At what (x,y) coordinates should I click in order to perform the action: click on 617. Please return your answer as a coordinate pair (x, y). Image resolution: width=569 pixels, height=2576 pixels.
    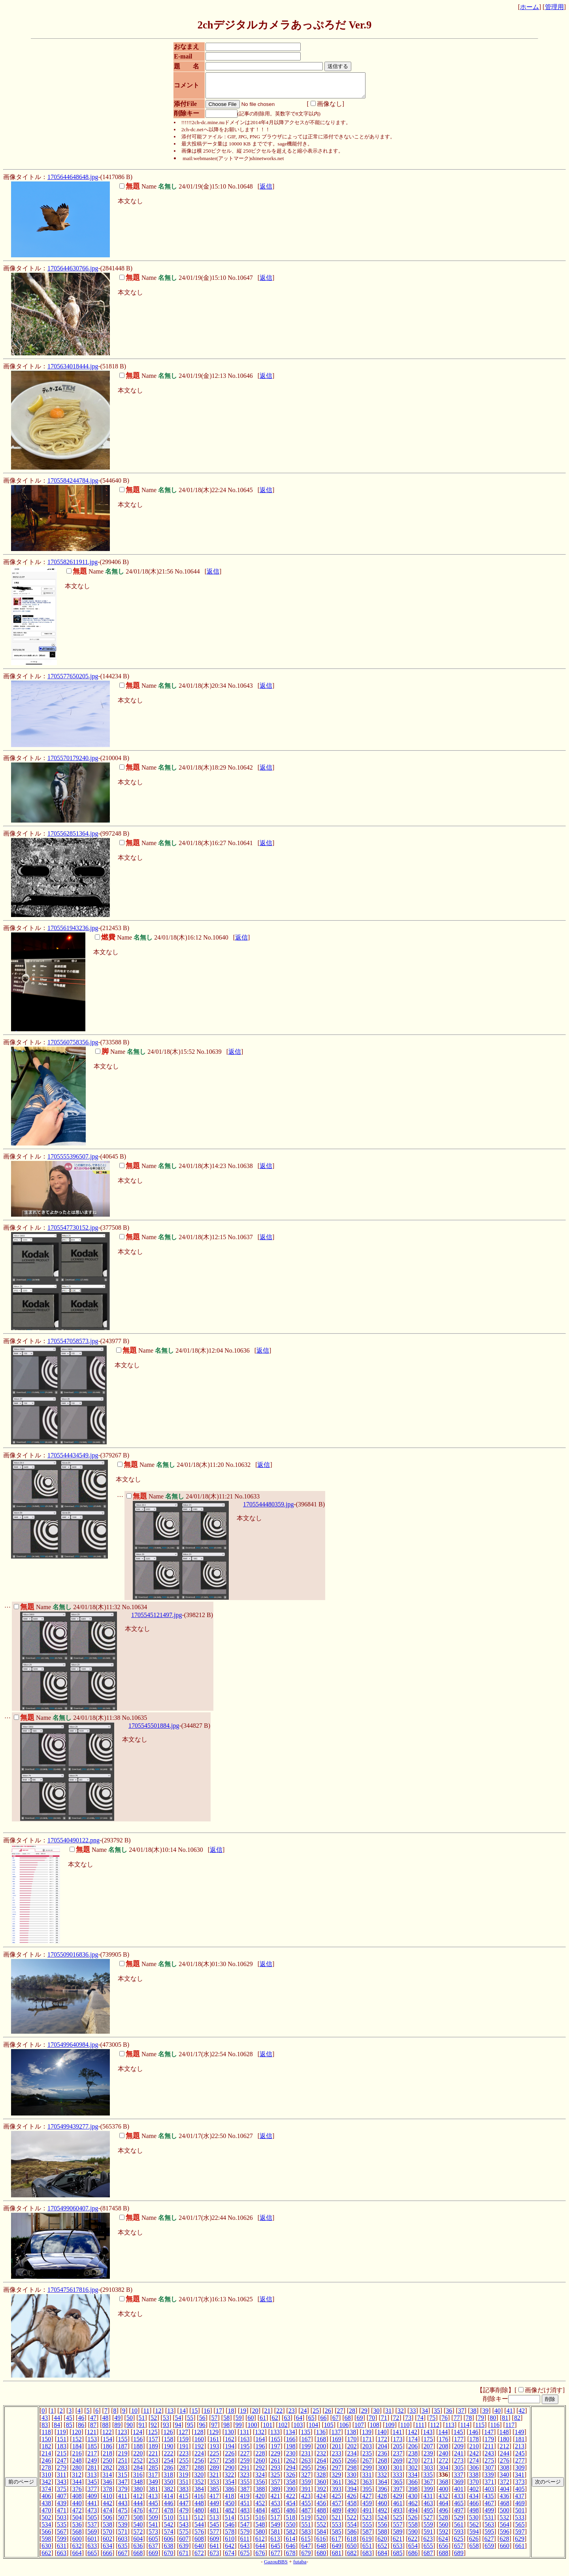
    Looking at the image, I should click on (336, 2543).